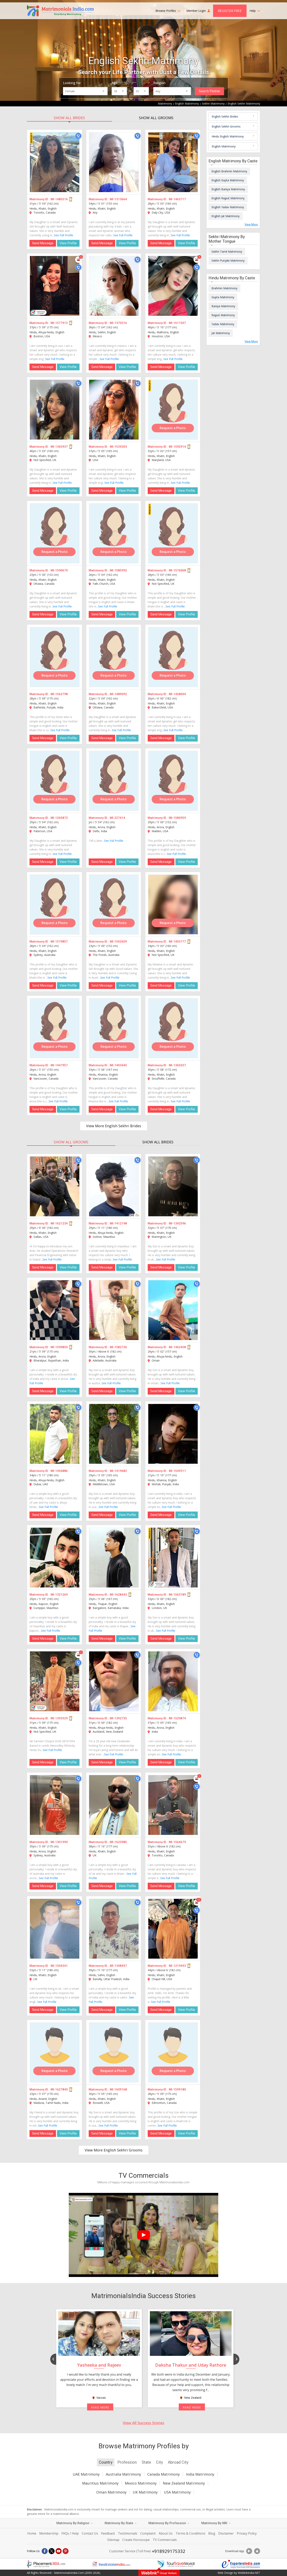 This screenshot has width=287, height=2576. Describe the element at coordinates (78, 136) in the screenshot. I see `[Call]` at that location.